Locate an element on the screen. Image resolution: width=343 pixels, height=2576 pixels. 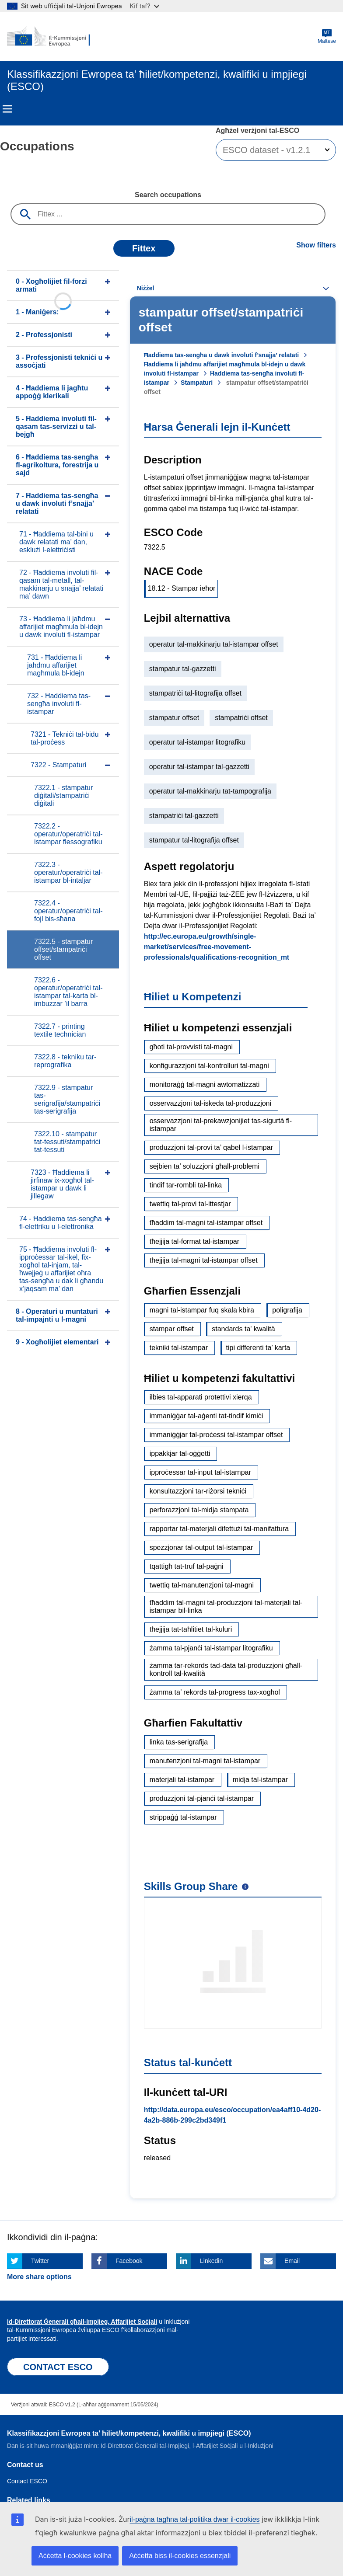
Aċċetta biss il-cookies essenzjali is located at coordinates (180, 2555).